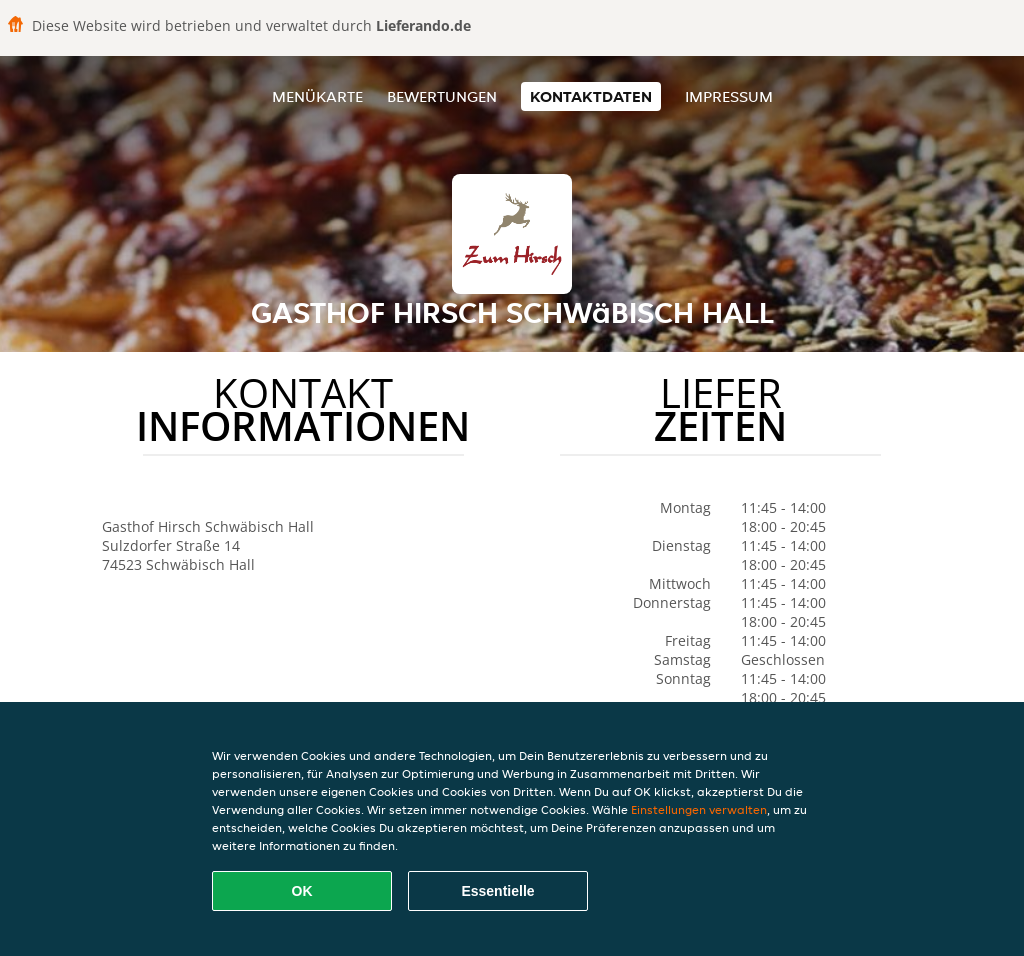  I want to click on Bewertungen, so click(442, 96).